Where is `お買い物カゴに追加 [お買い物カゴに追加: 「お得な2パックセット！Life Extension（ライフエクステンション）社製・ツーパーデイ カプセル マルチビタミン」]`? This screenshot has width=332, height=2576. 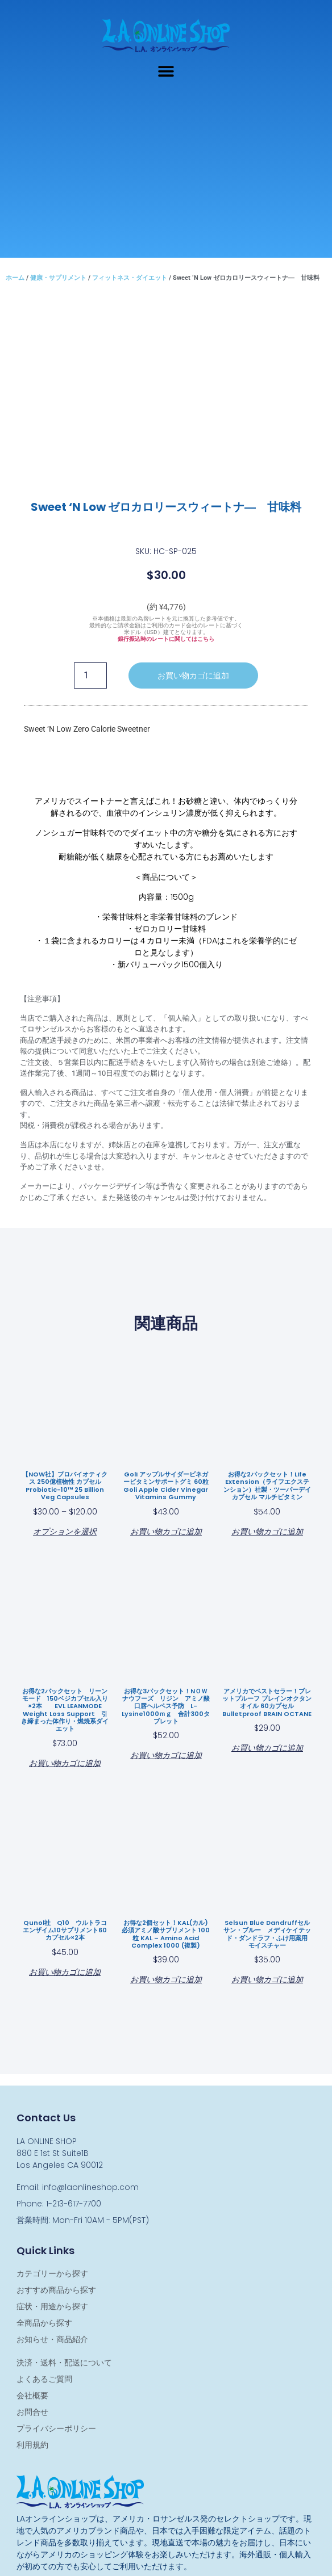 お買い物カゴに追加 [お買い物カゴに追加: 「お得な2パックセット！Life Extension（ライフエクステンション）社製・ツーパーデイ カプセル マルチビタミン」] is located at coordinates (267, 1530).